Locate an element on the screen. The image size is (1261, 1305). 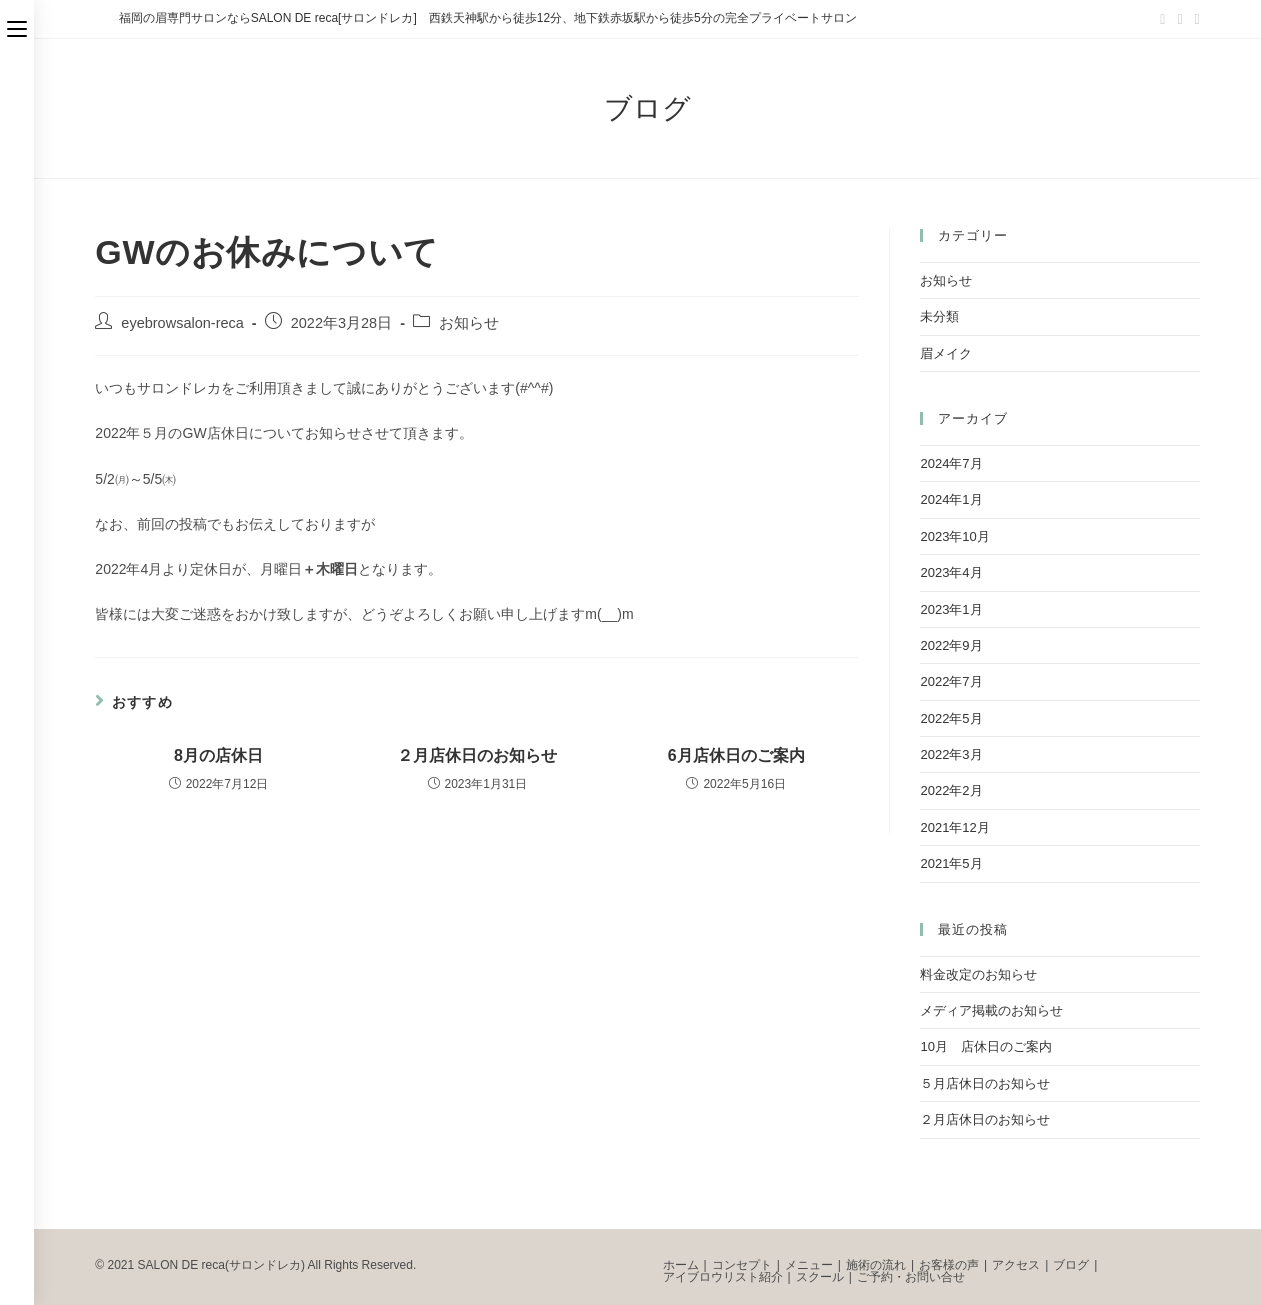
お知らせ is located at coordinates (469, 323).